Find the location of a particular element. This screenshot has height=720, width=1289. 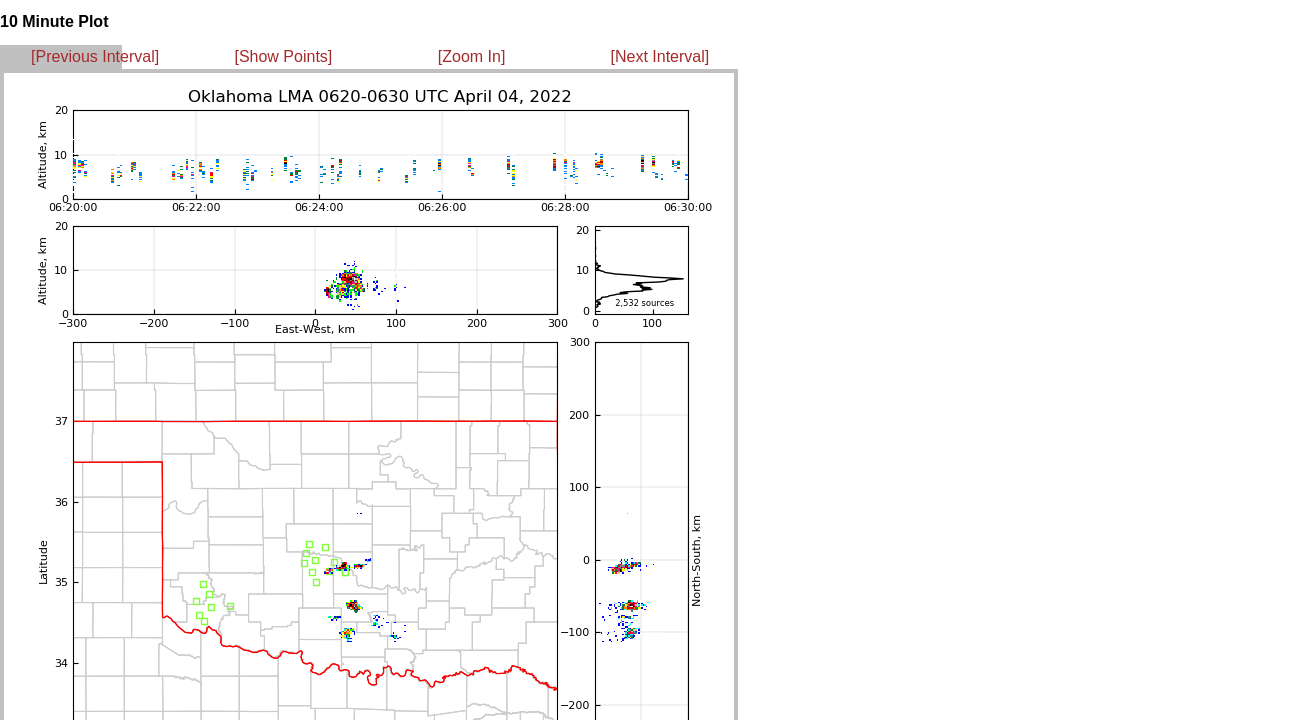

[Previous Interval] is located at coordinates (95, 56).